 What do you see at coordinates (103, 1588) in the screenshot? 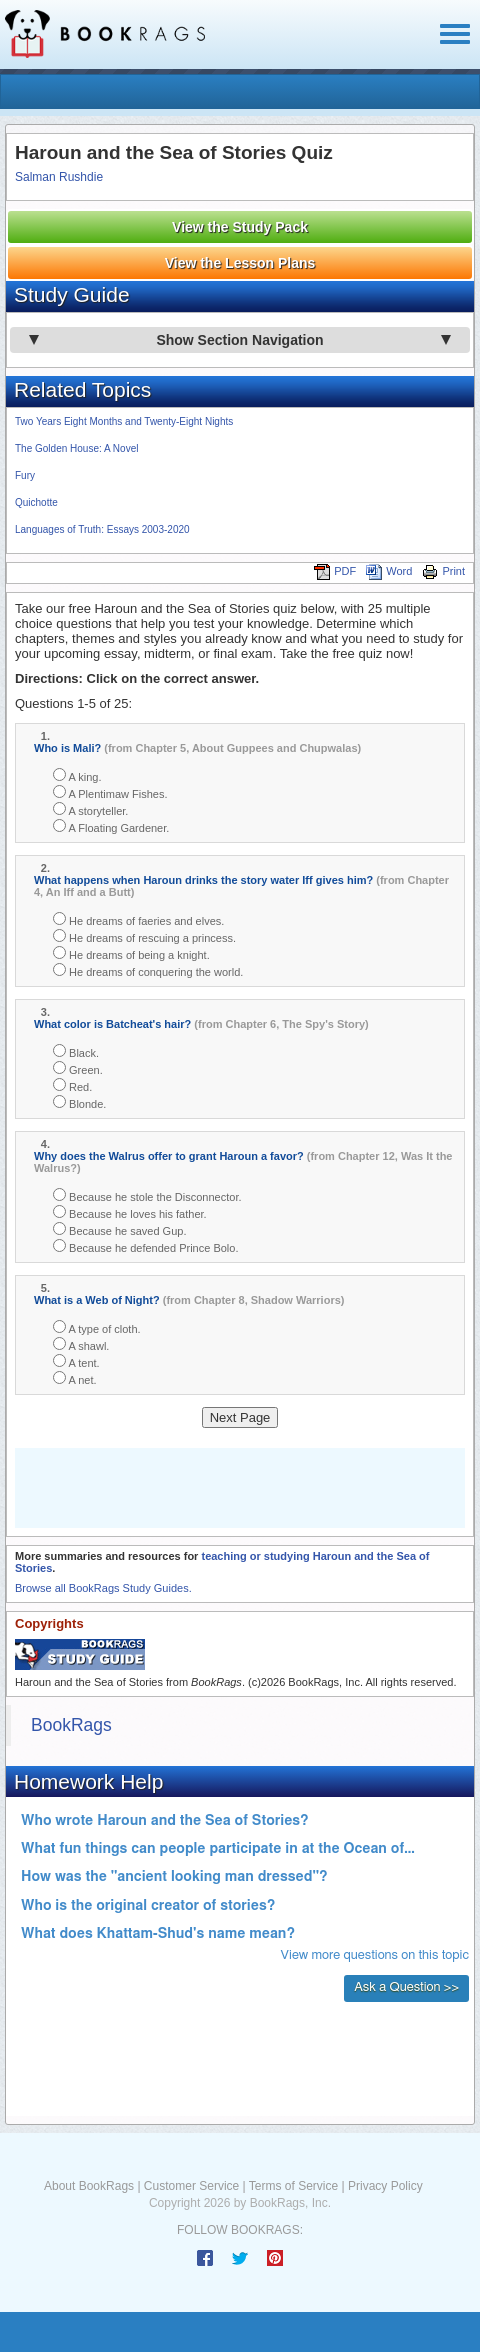
I see `Browse all BookRags Study Guides.` at bounding box center [103, 1588].